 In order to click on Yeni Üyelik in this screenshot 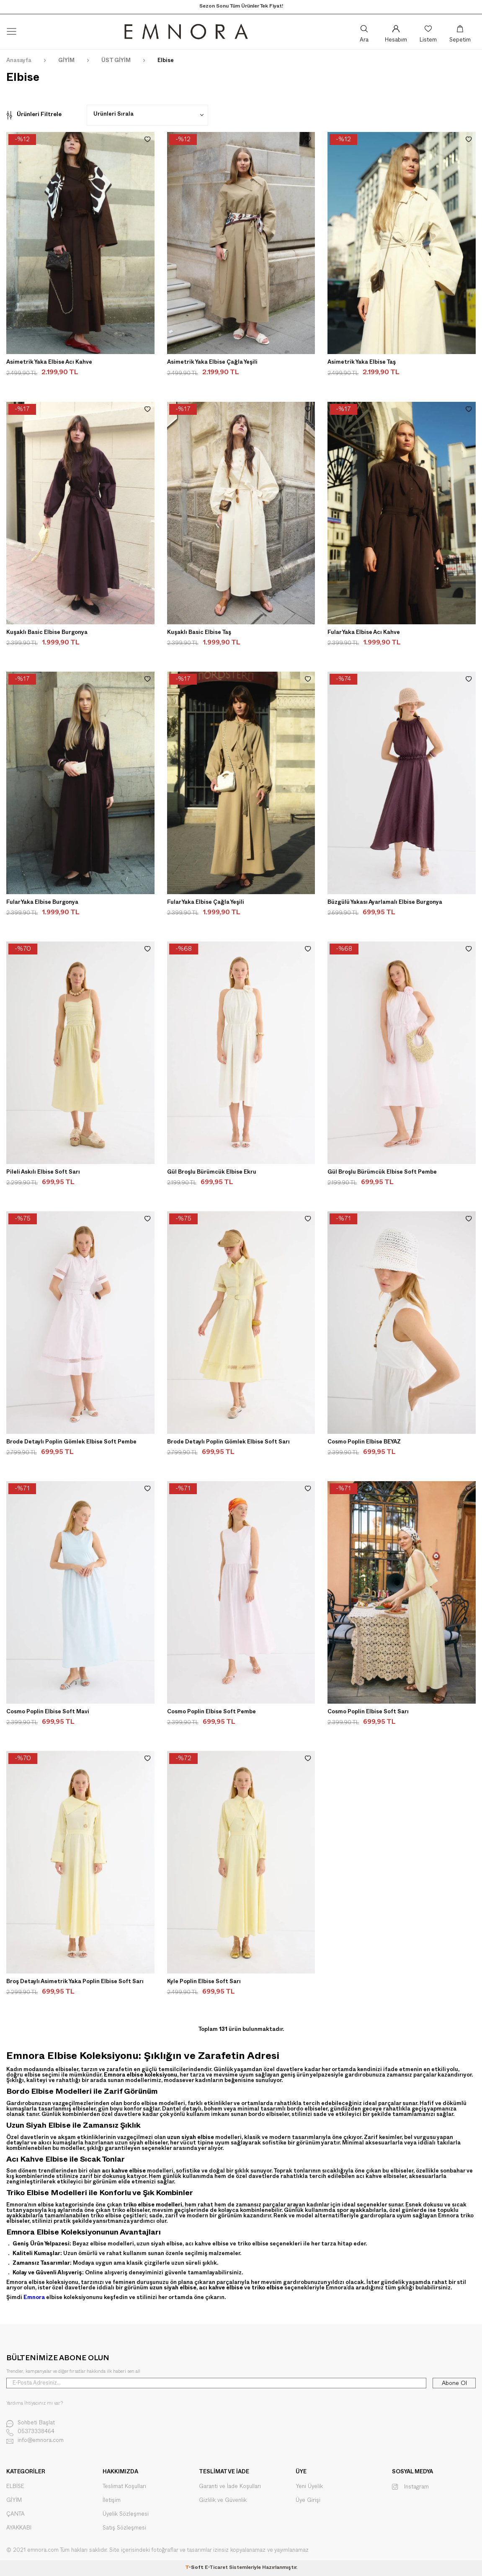, I will do `click(309, 2486)`.